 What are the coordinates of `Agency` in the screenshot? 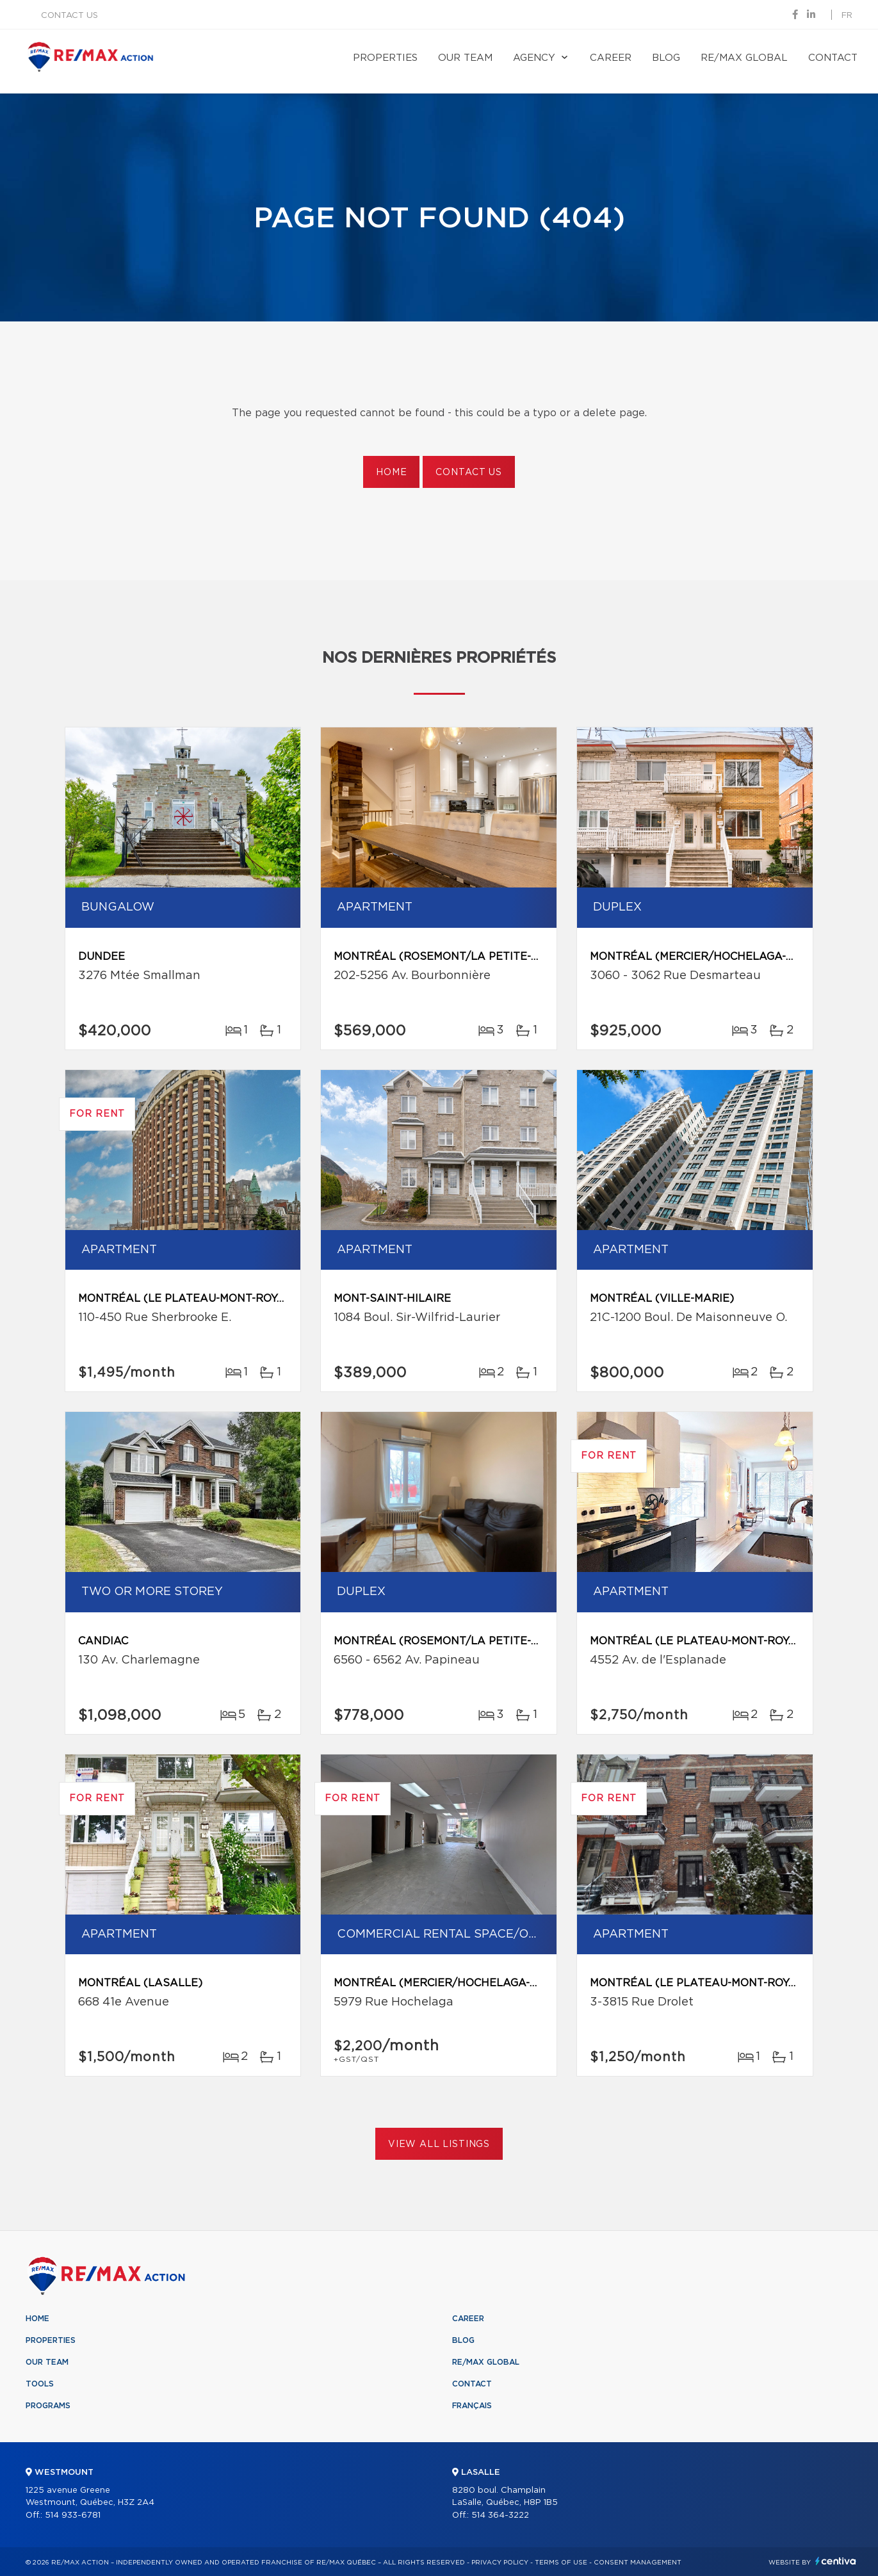 It's located at (534, 58).